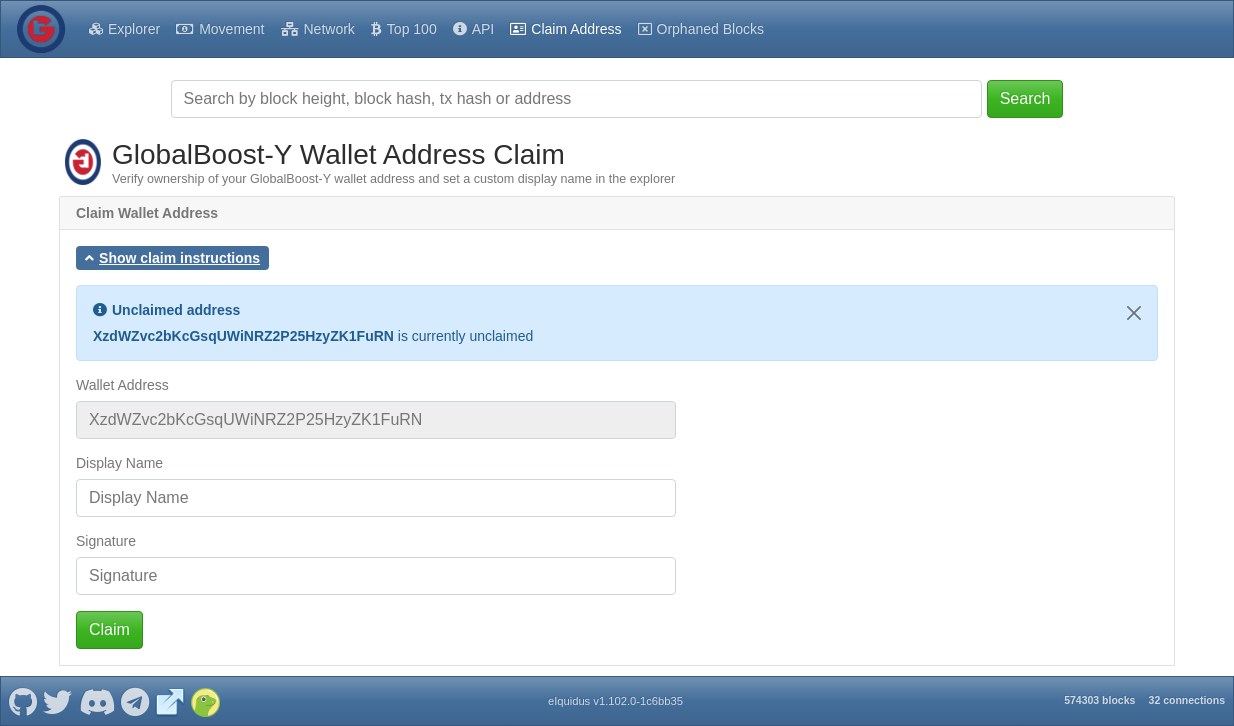  I want to click on [GlobalBoost-Y Github], so click(22, 701).